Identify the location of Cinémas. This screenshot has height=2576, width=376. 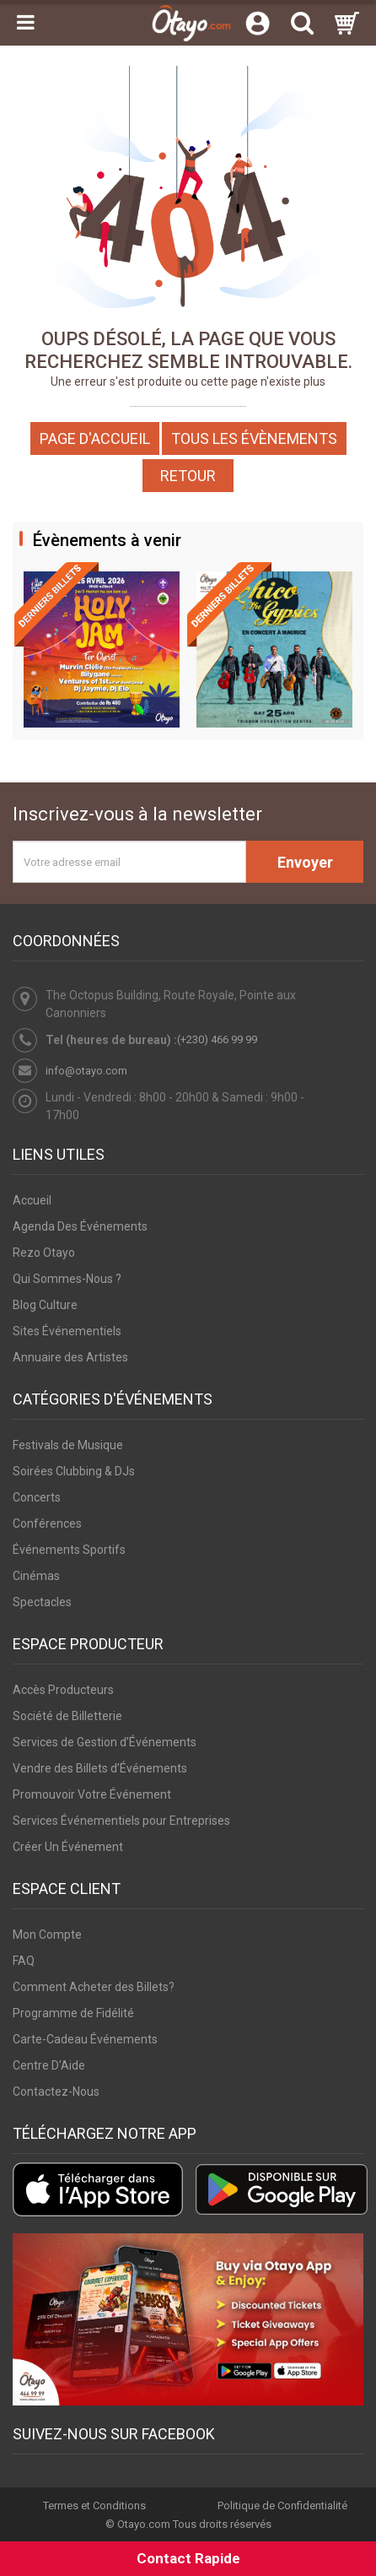
(36, 1576).